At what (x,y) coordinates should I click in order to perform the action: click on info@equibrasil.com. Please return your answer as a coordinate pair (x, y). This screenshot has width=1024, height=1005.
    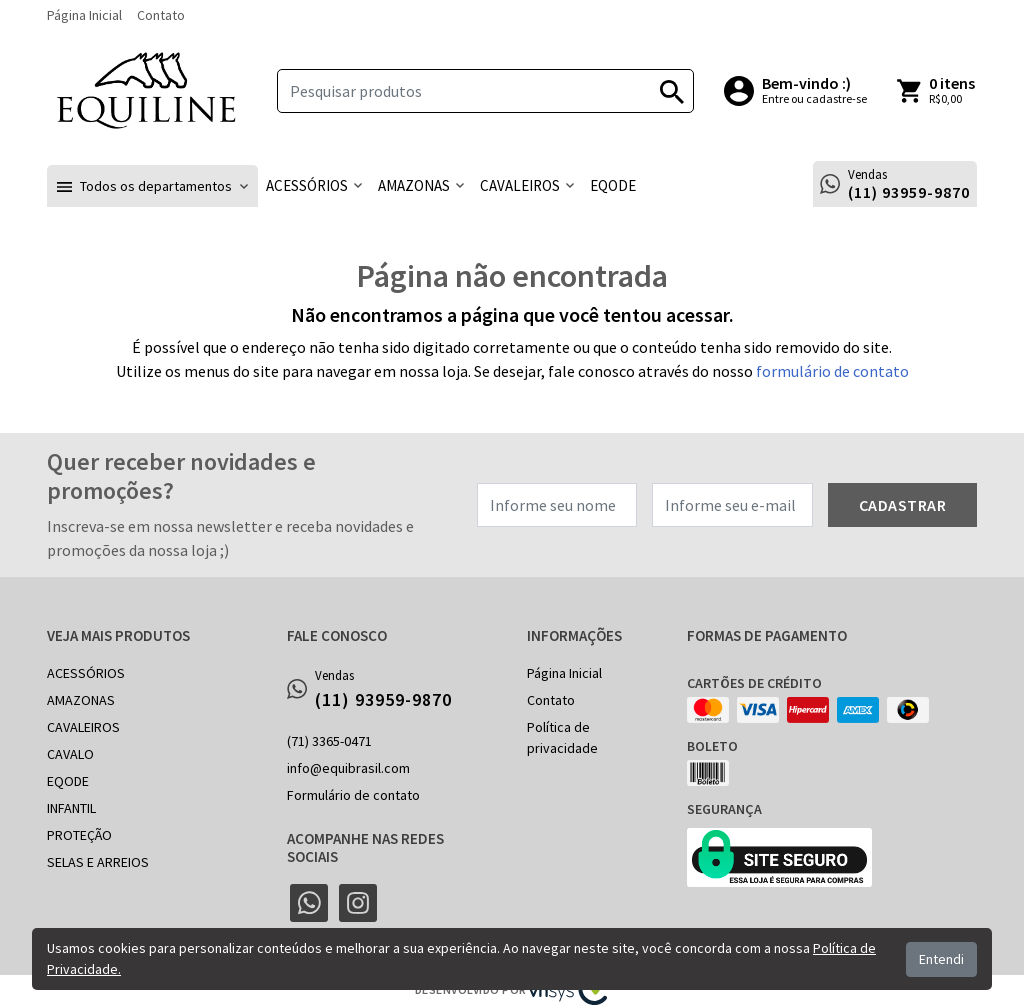
    Looking at the image, I should click on (348, 768).